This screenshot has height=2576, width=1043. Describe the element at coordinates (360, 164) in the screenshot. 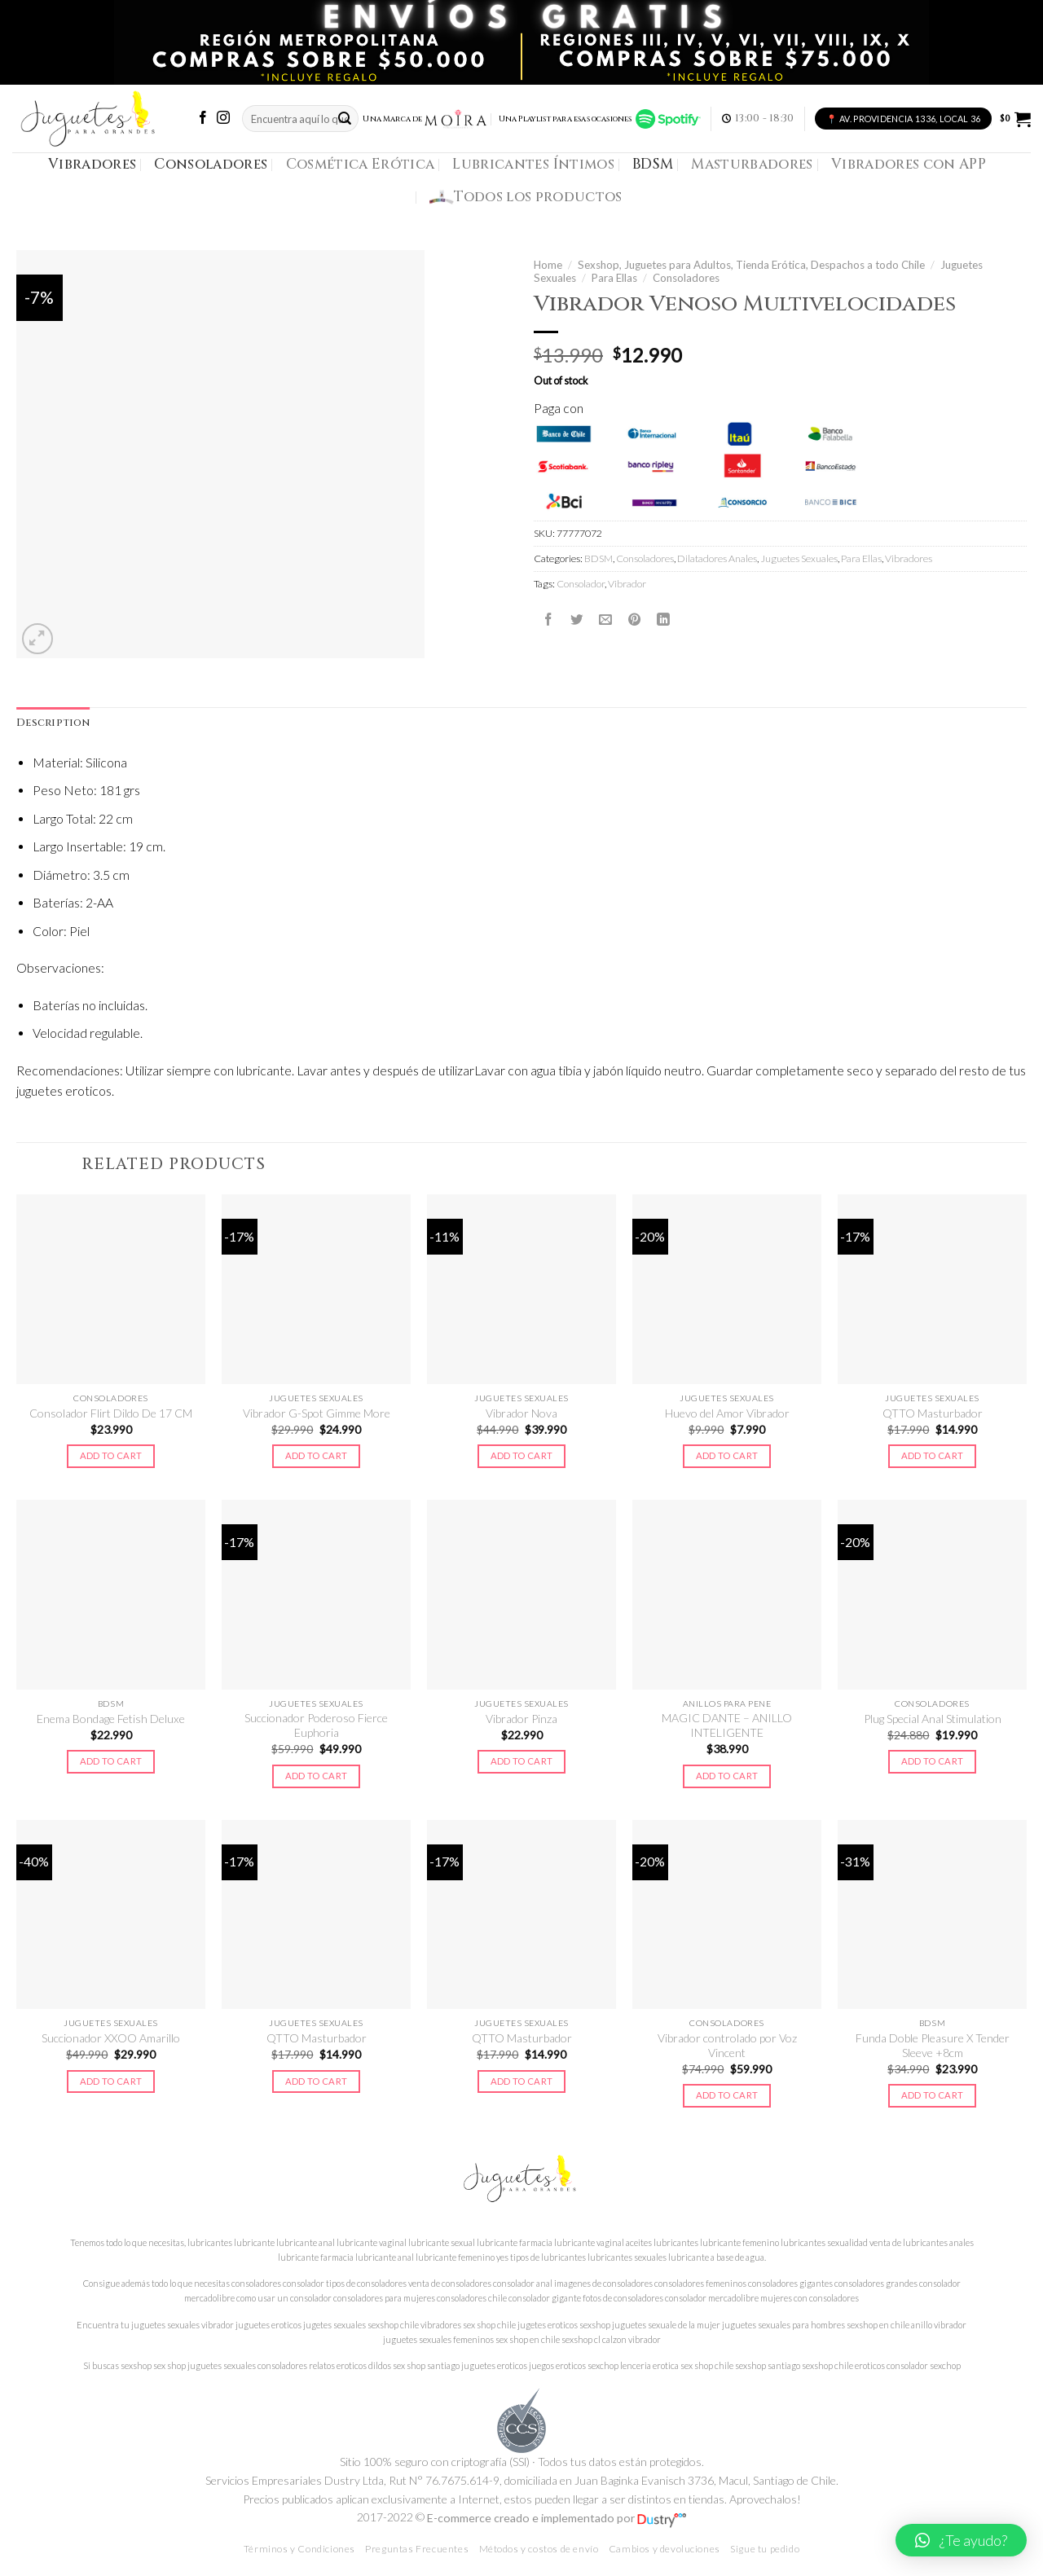

I see `Cosmética Erótica` at that location.